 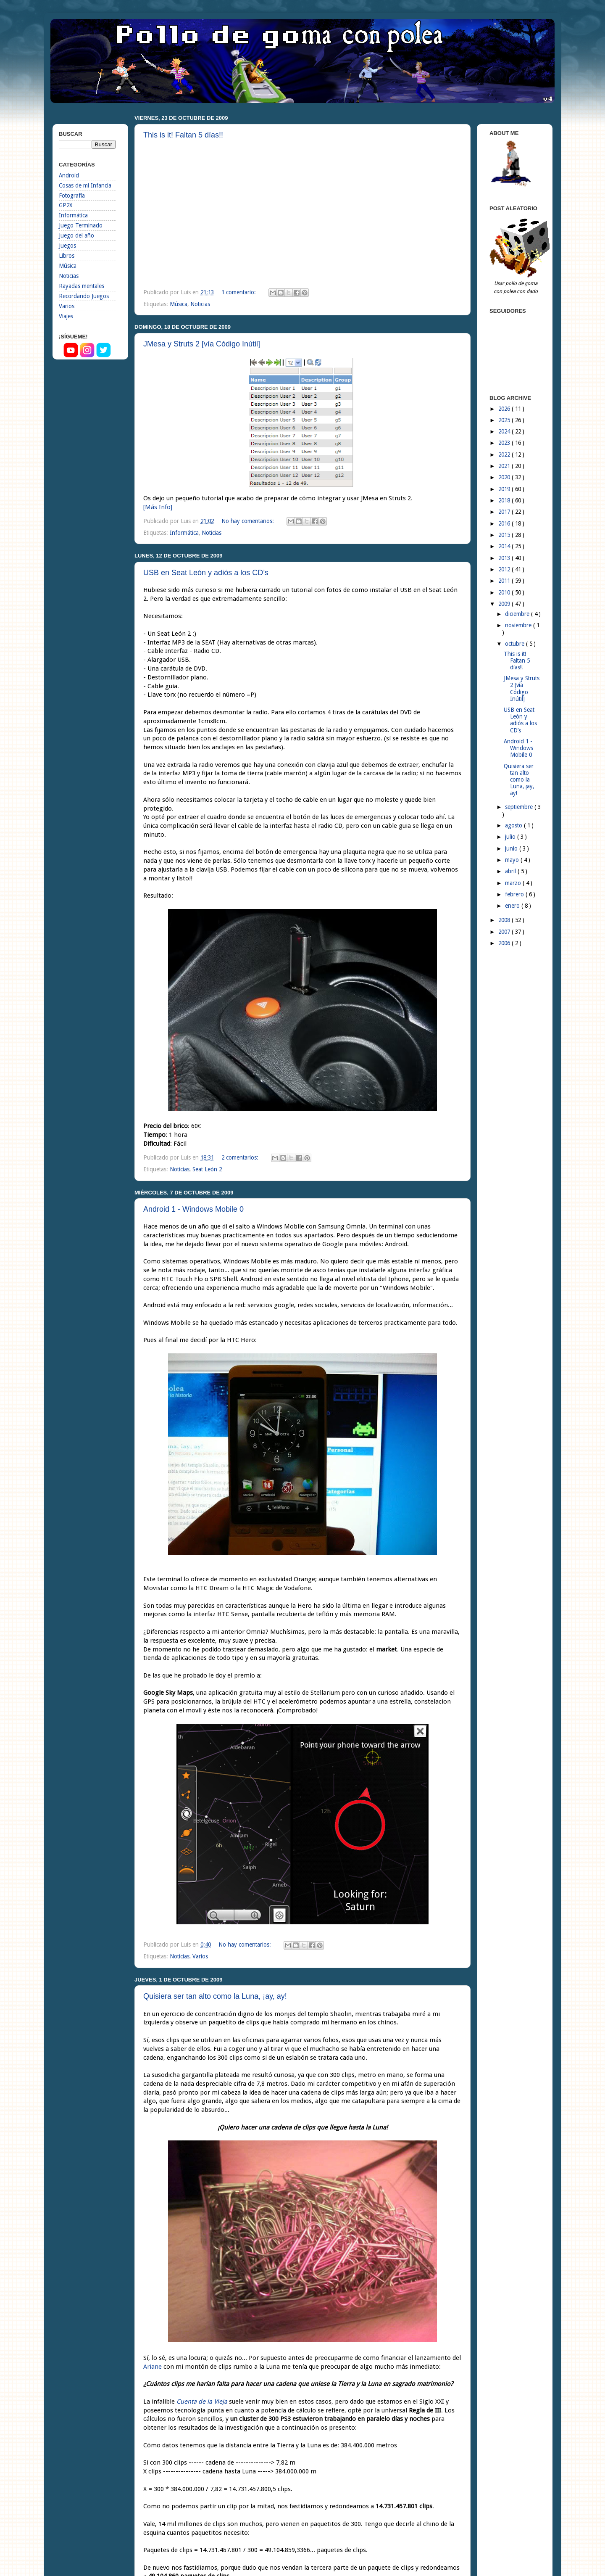 What do you see at coordinates (505, 465) in the screenshot?
I see `2021` at bounding box center [505, 465].